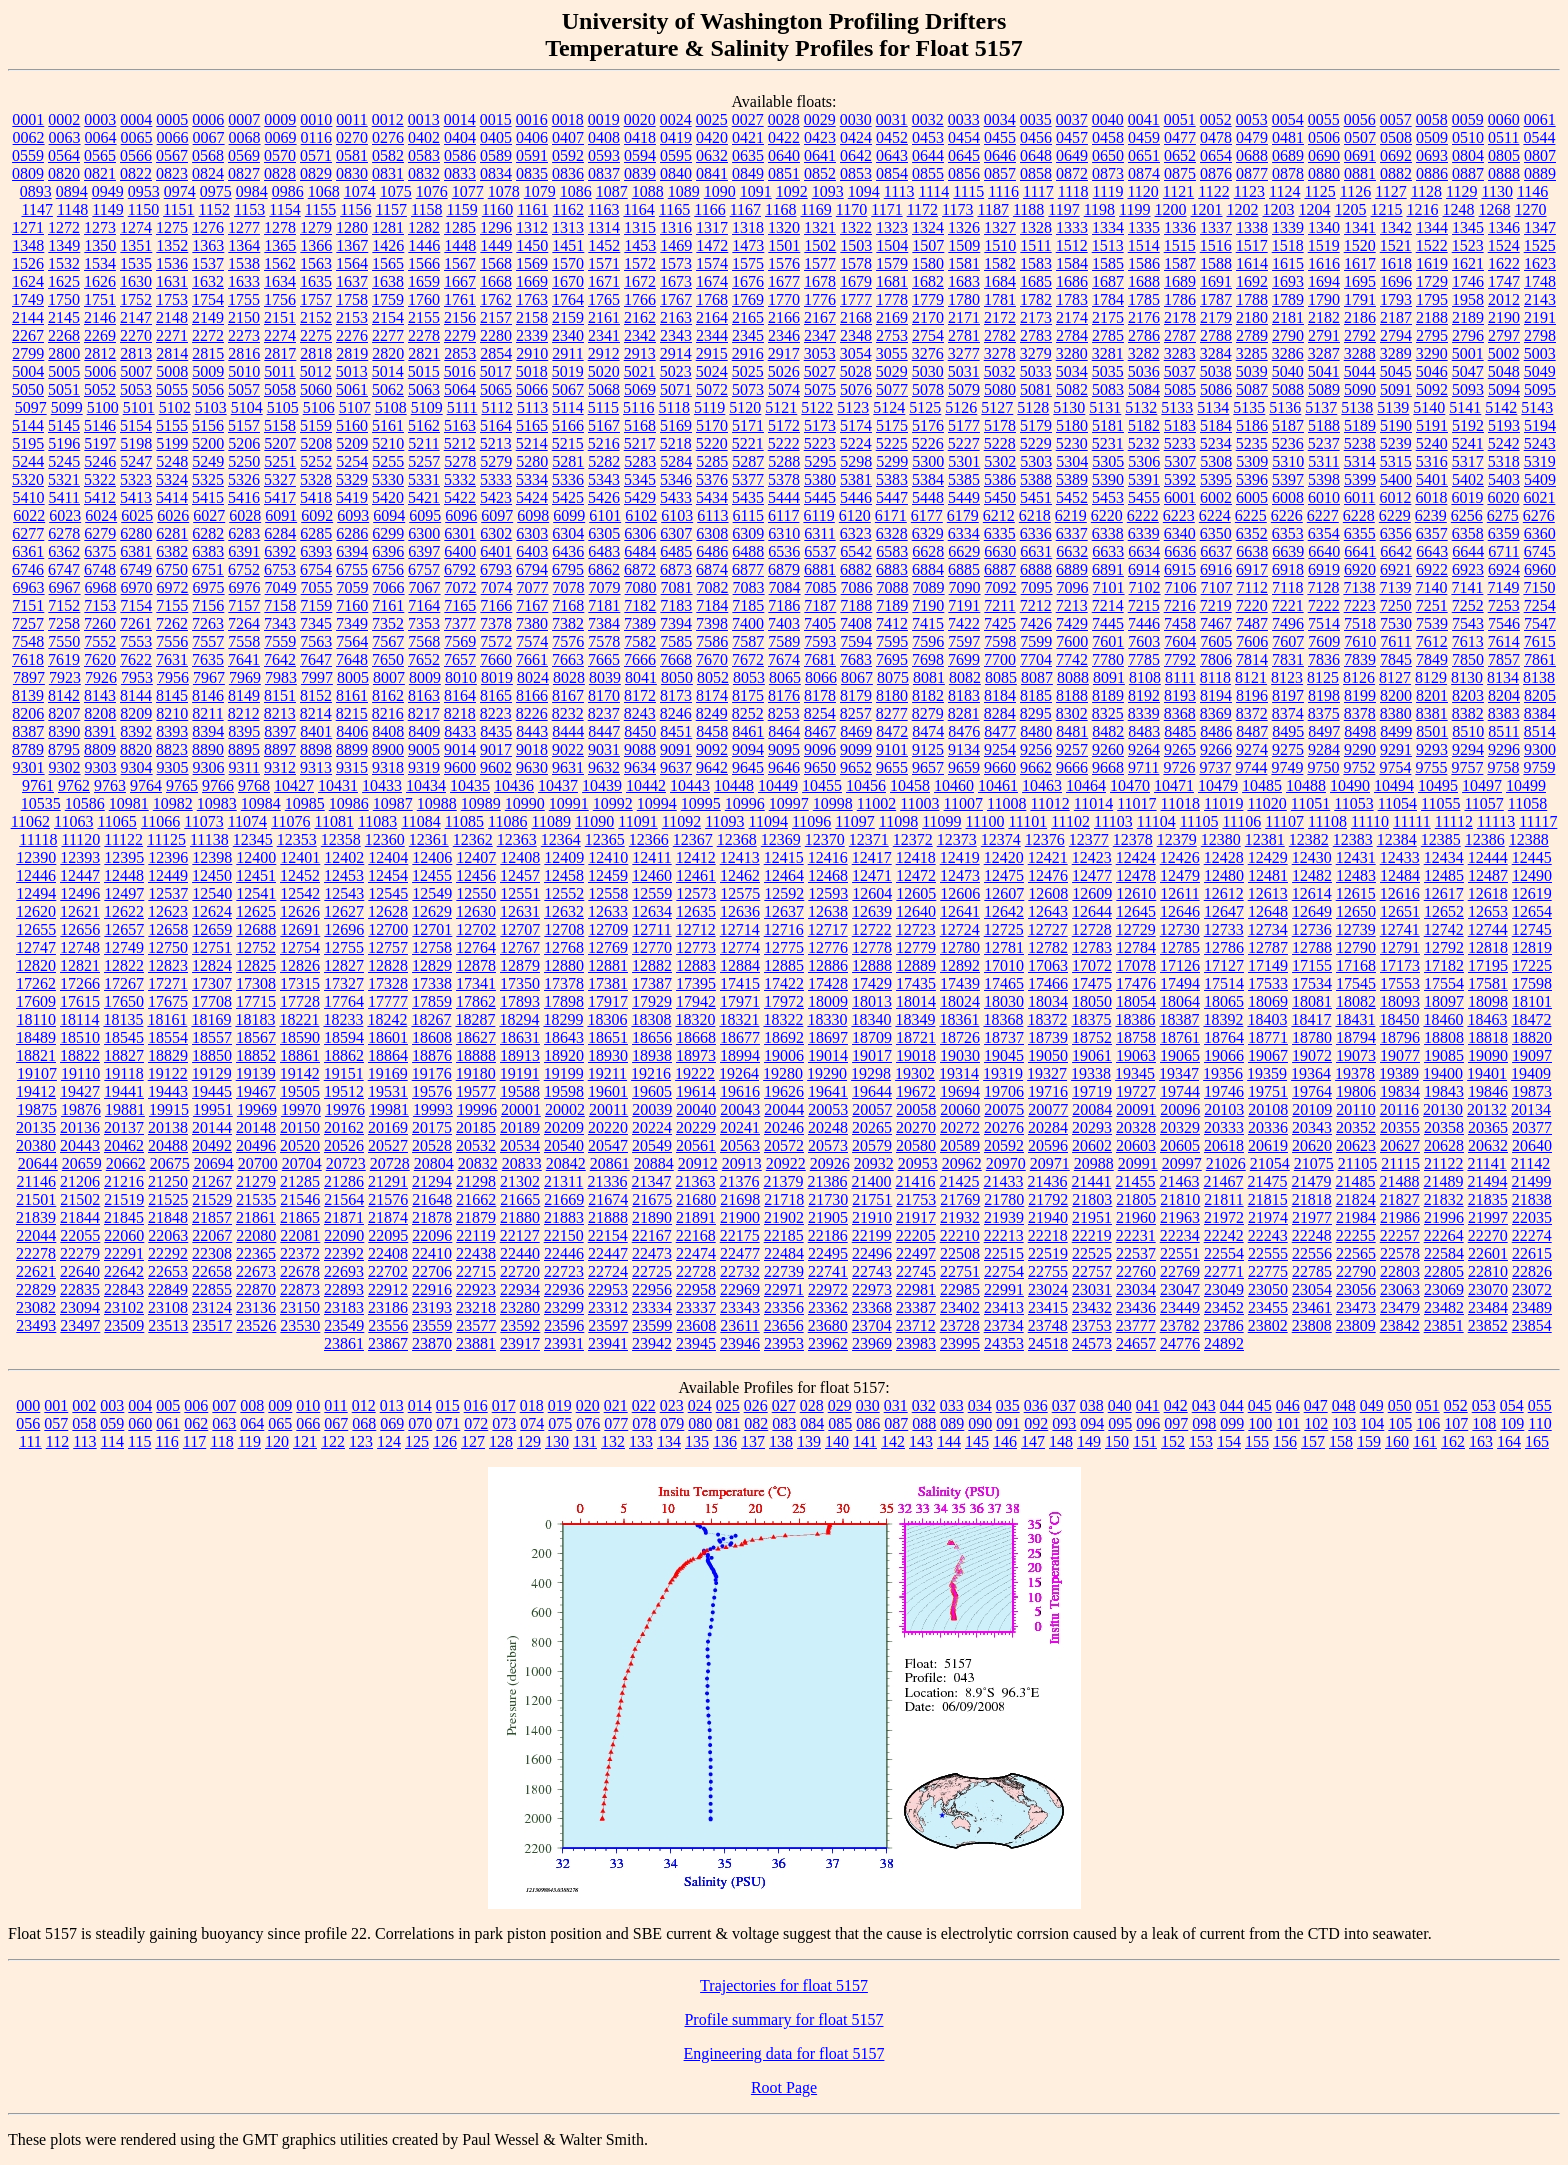  Describe the element at coordinates (532, 443) in the screenshot. I see `5214` at that location.